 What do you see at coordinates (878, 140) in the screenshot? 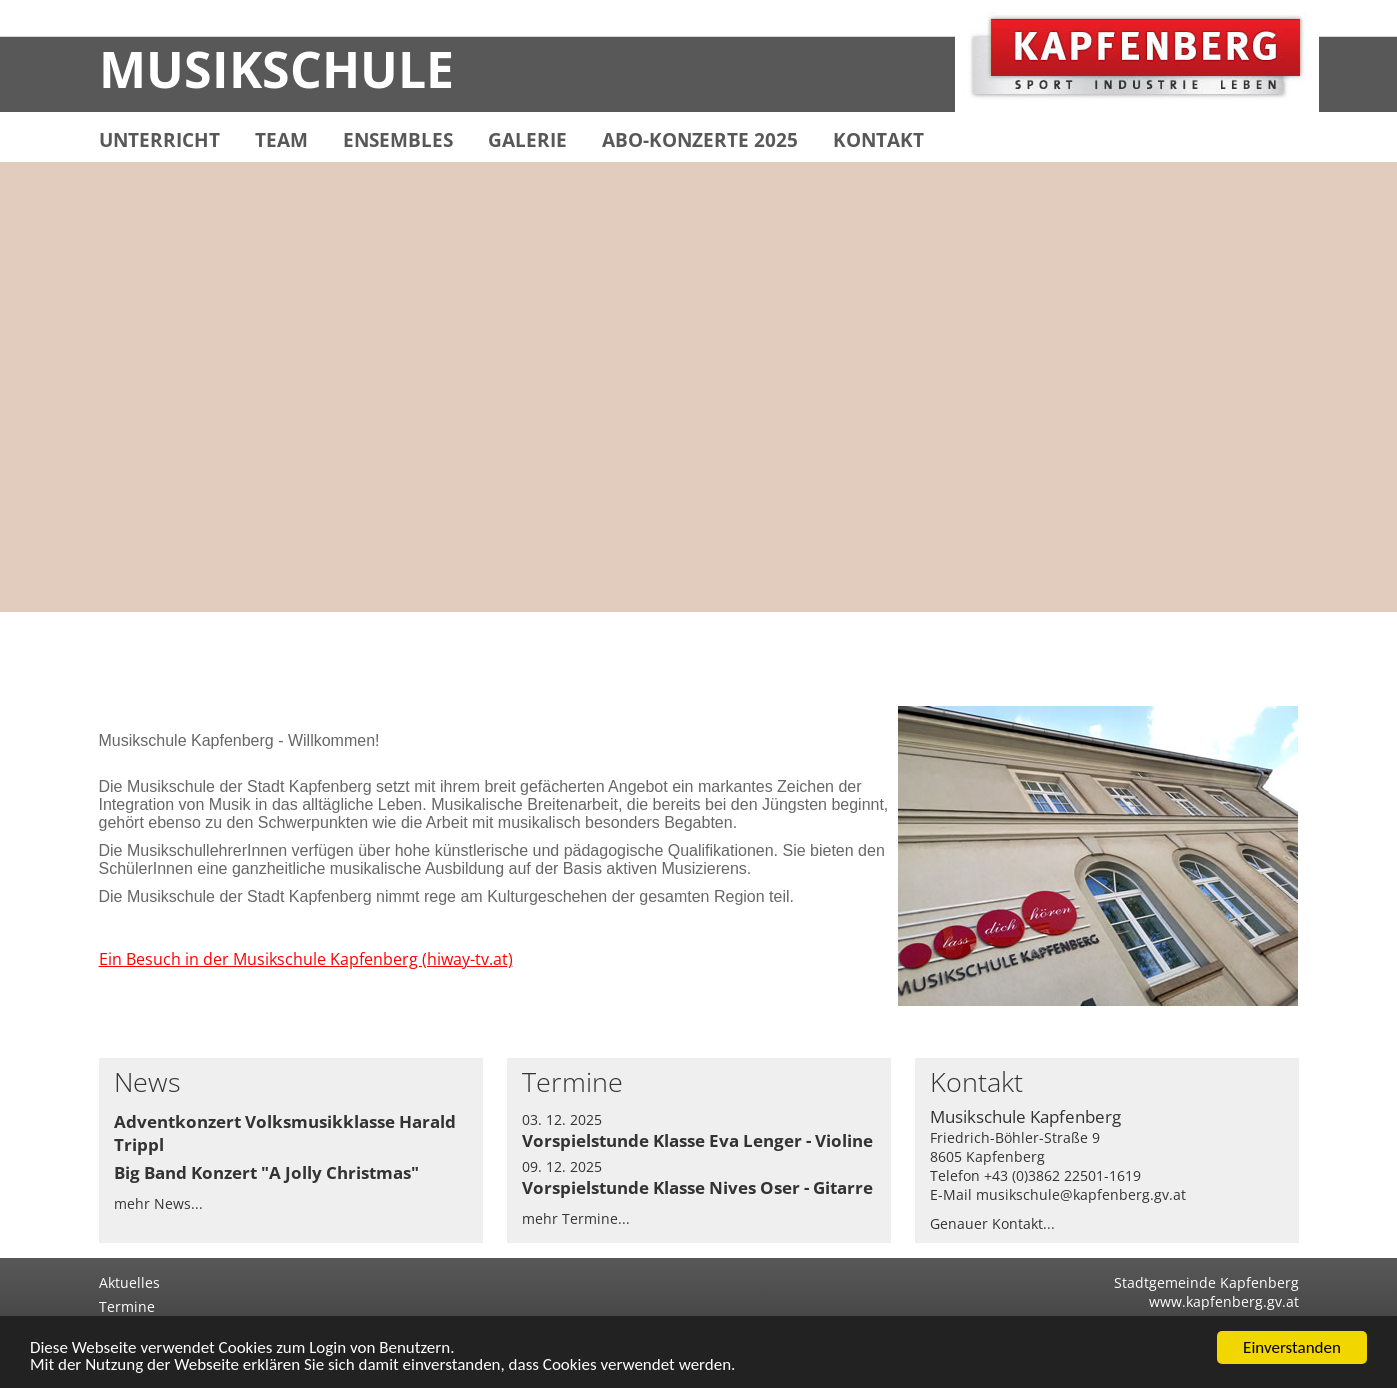
I see `KONTAKT` at bounding box center [878, 140].